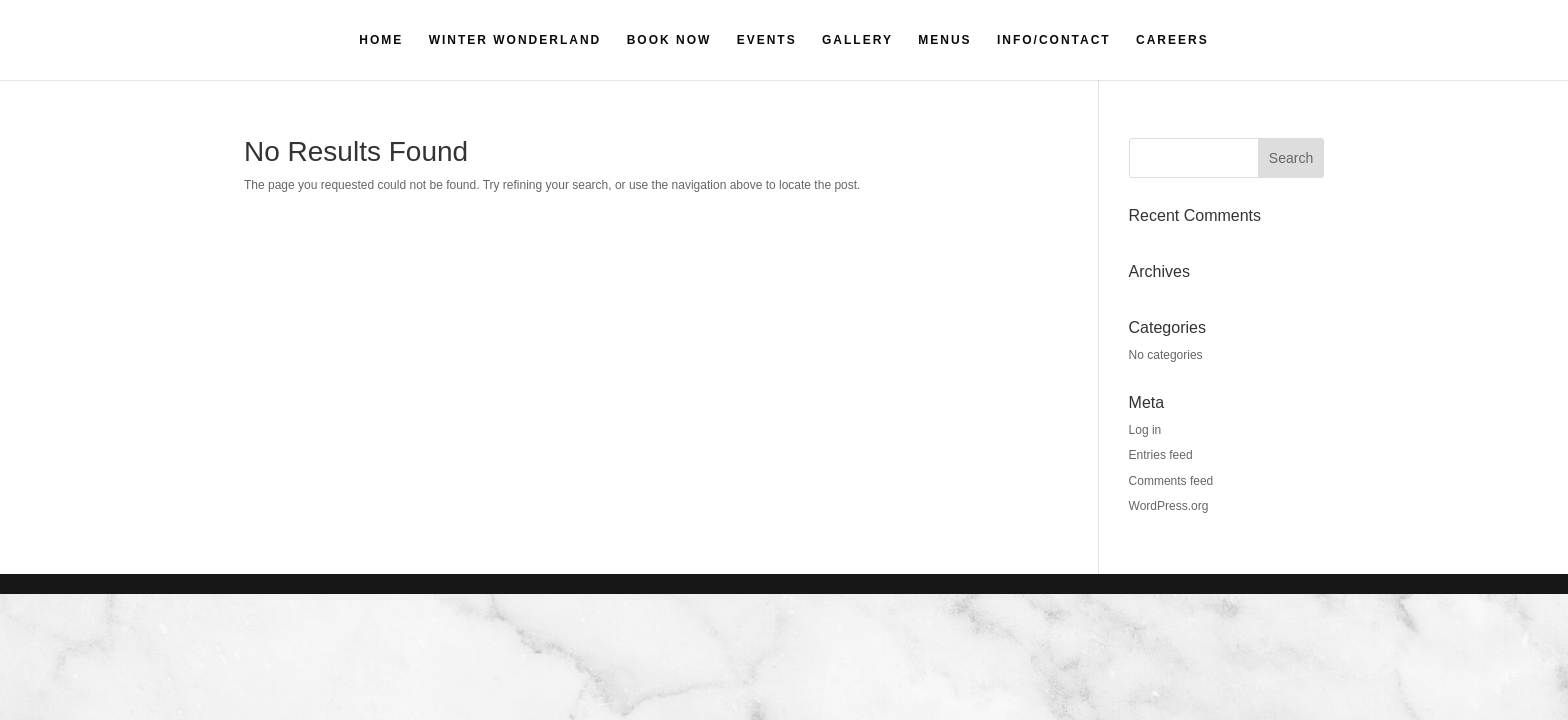  I want to click on WordPress.org, so click(1169, 506).